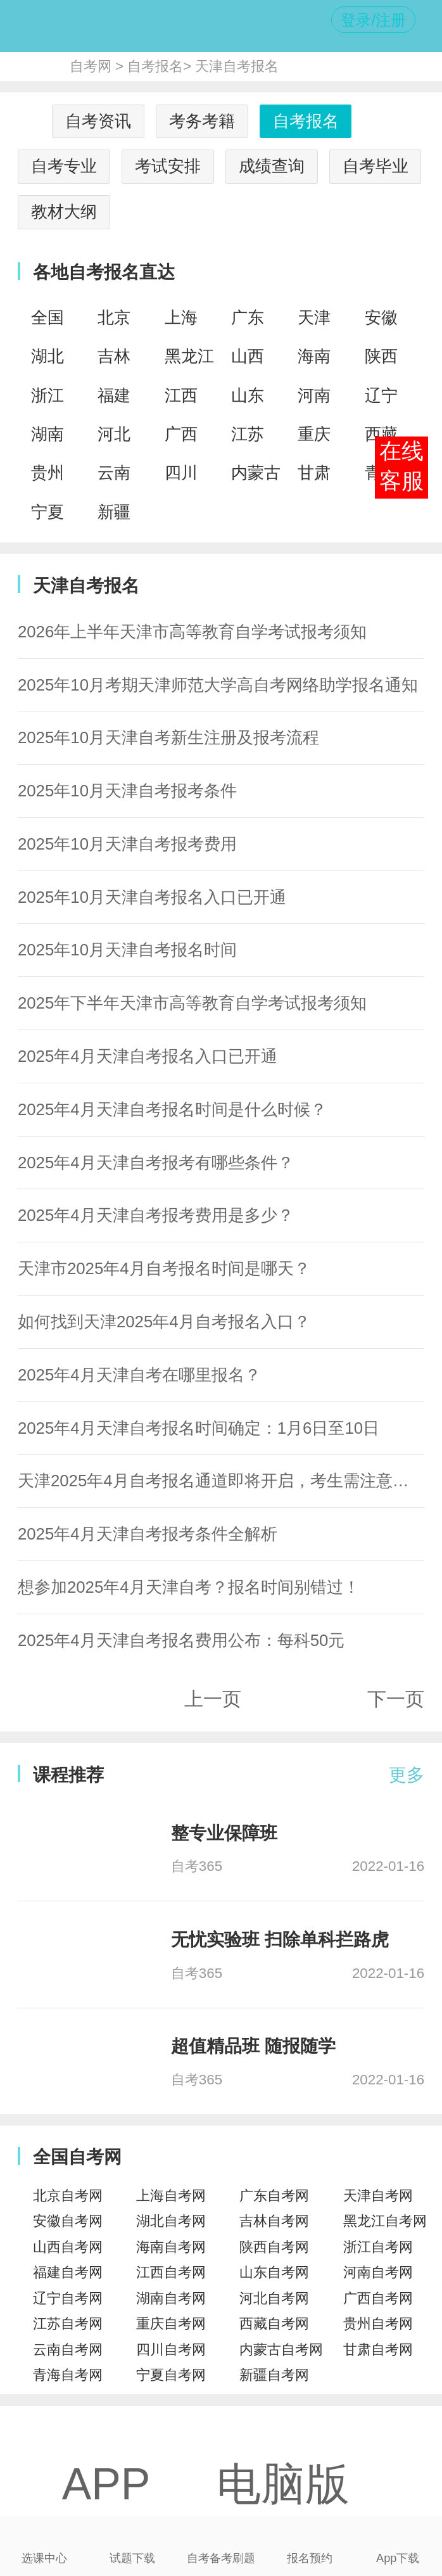 The image size is (442, 2576). Describe the element at coordinates (247, 317) in the screenshot. I see `广东` at that location.